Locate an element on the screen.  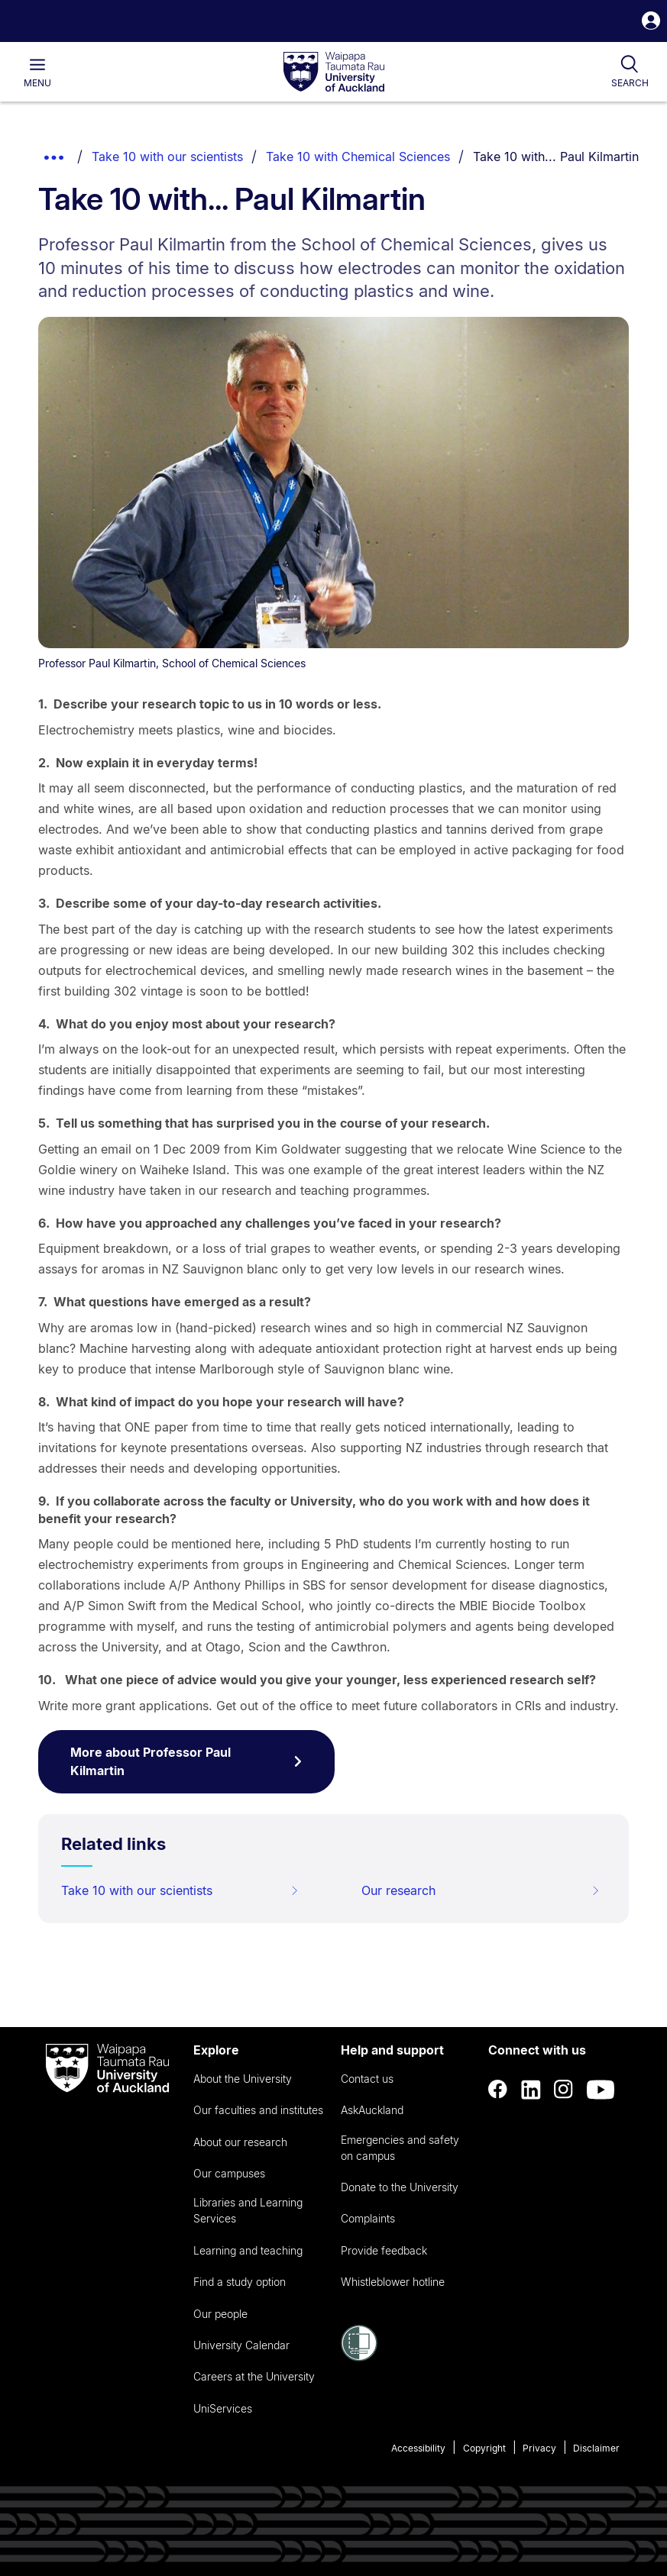
University Calendar is located at coordinates (241, 2345).